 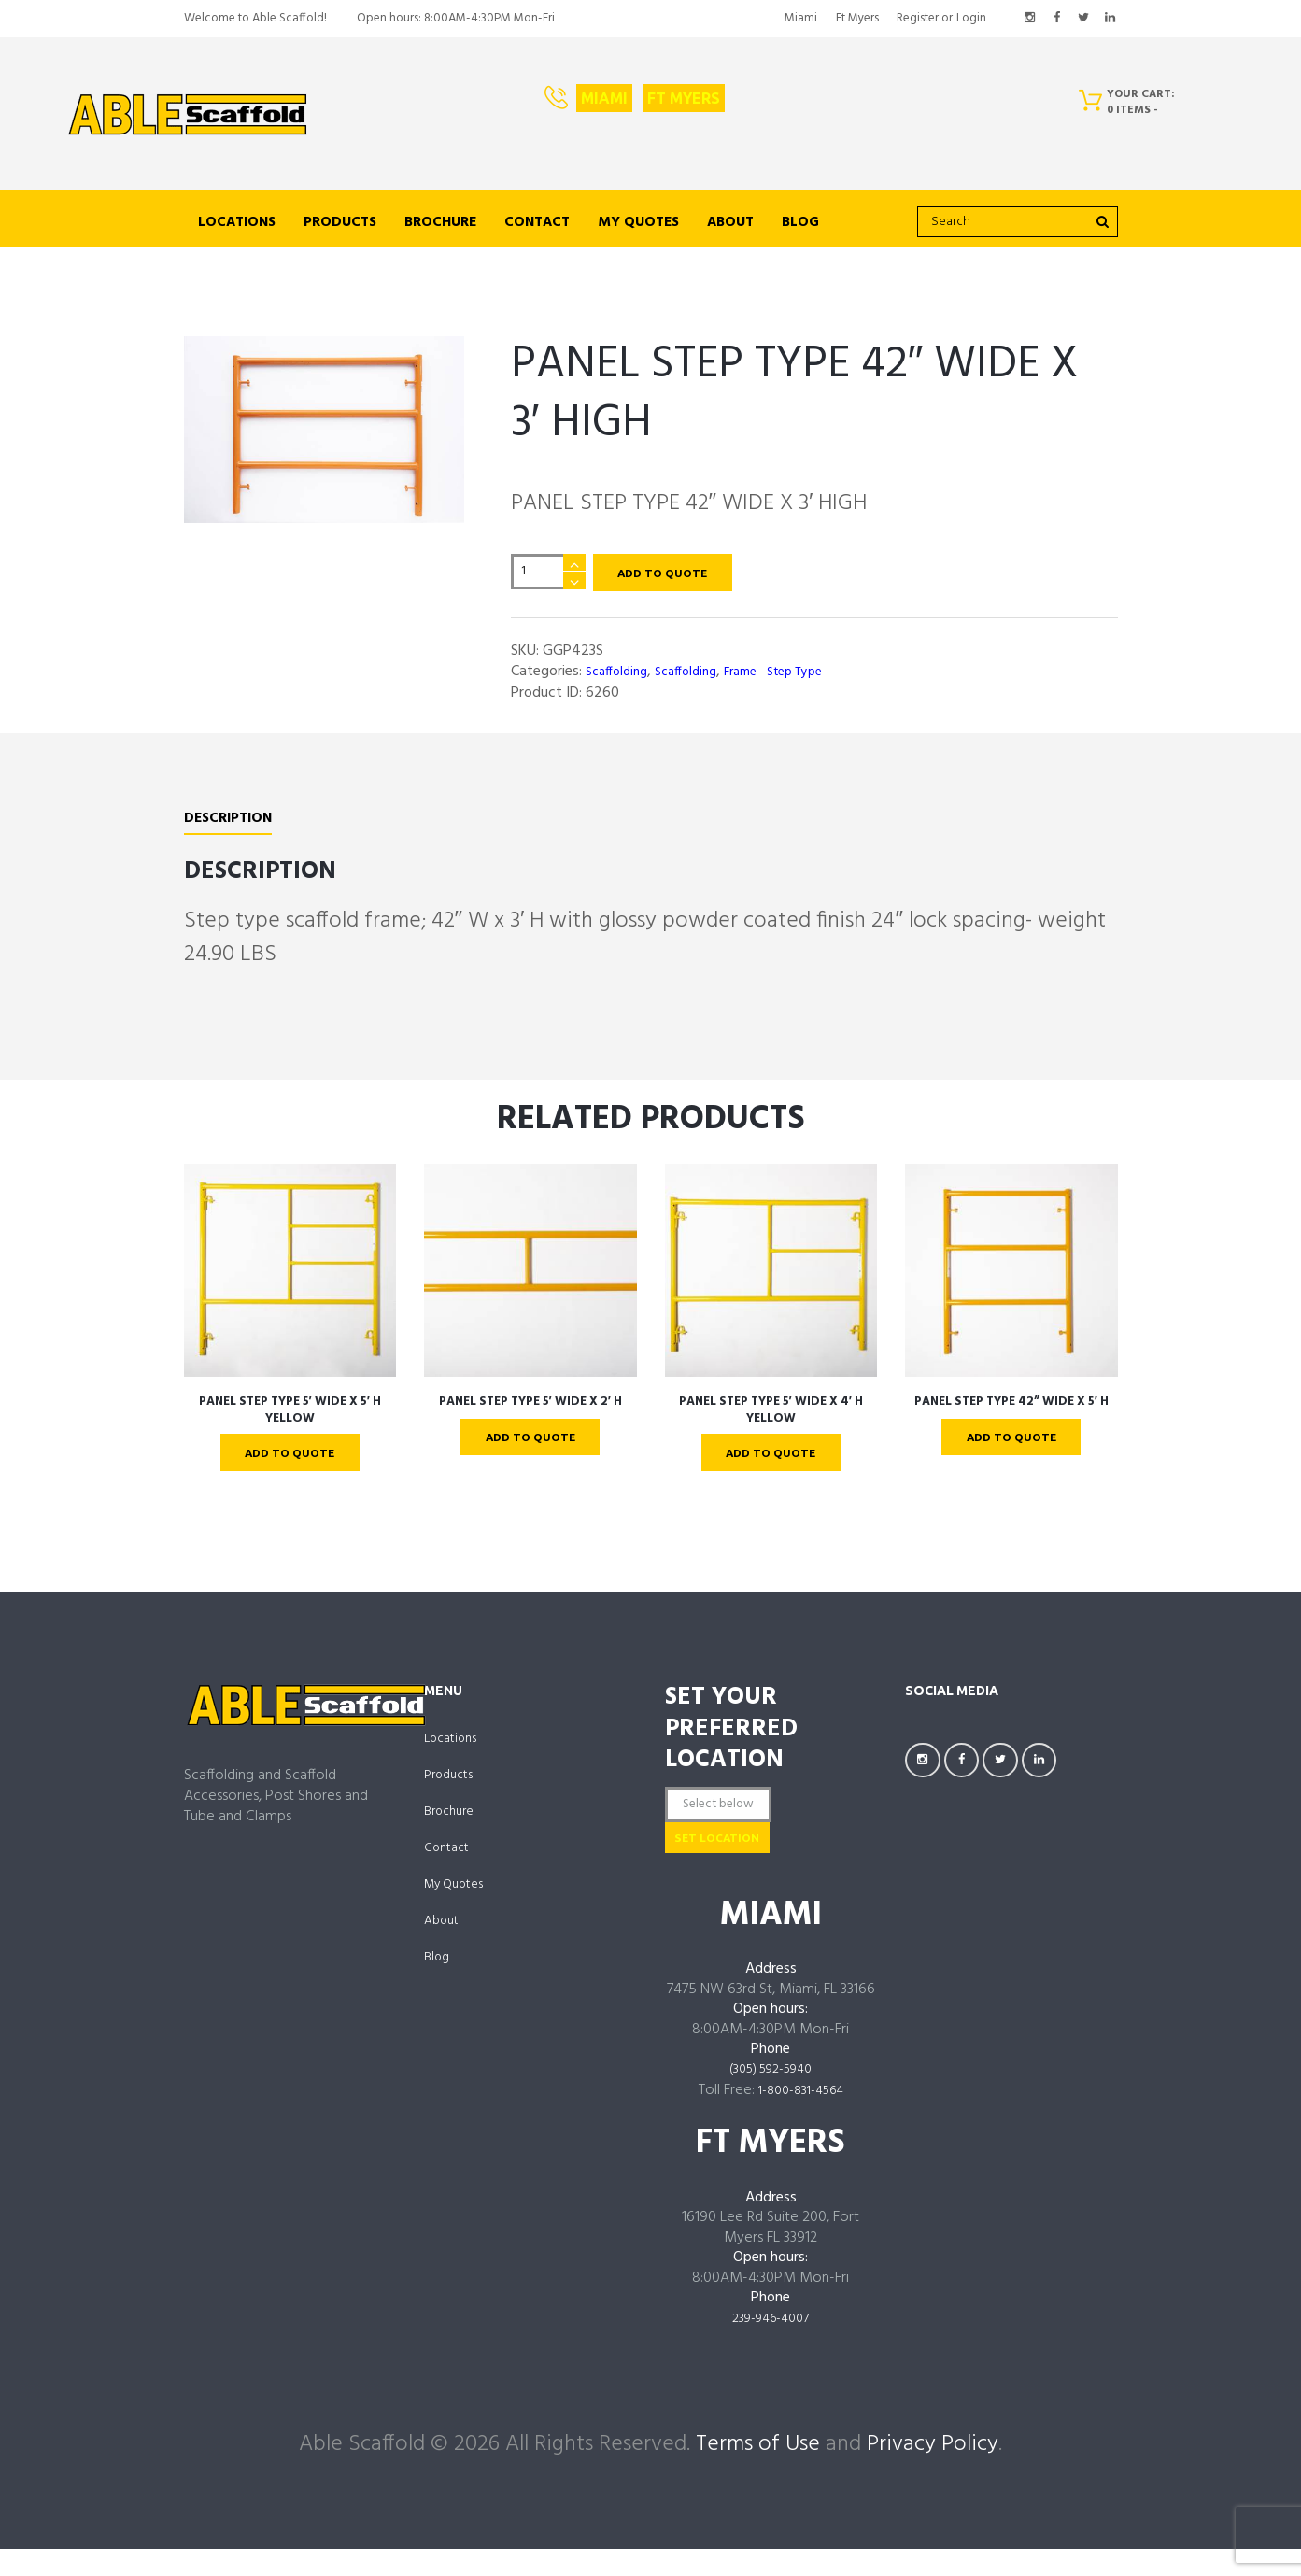 I want to click on [links to https://www.linkedin.com/company/AbleScaffoldFL], so click(x=1110, y=18).